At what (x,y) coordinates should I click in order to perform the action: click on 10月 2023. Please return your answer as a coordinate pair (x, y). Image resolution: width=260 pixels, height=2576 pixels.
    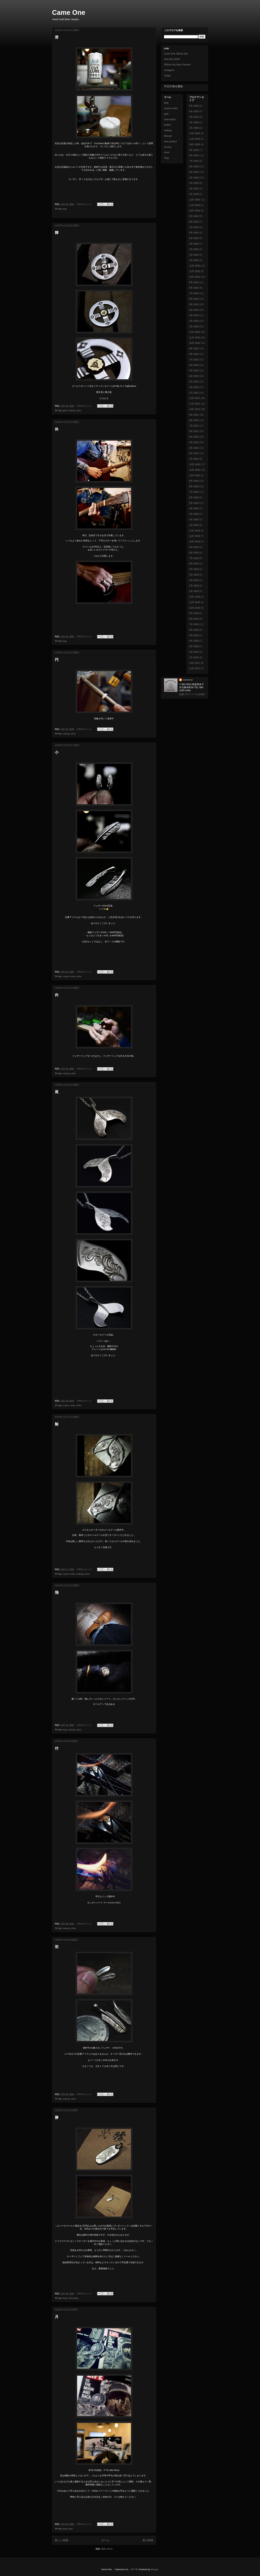
    Looking at the image, I should click on (194, 276).